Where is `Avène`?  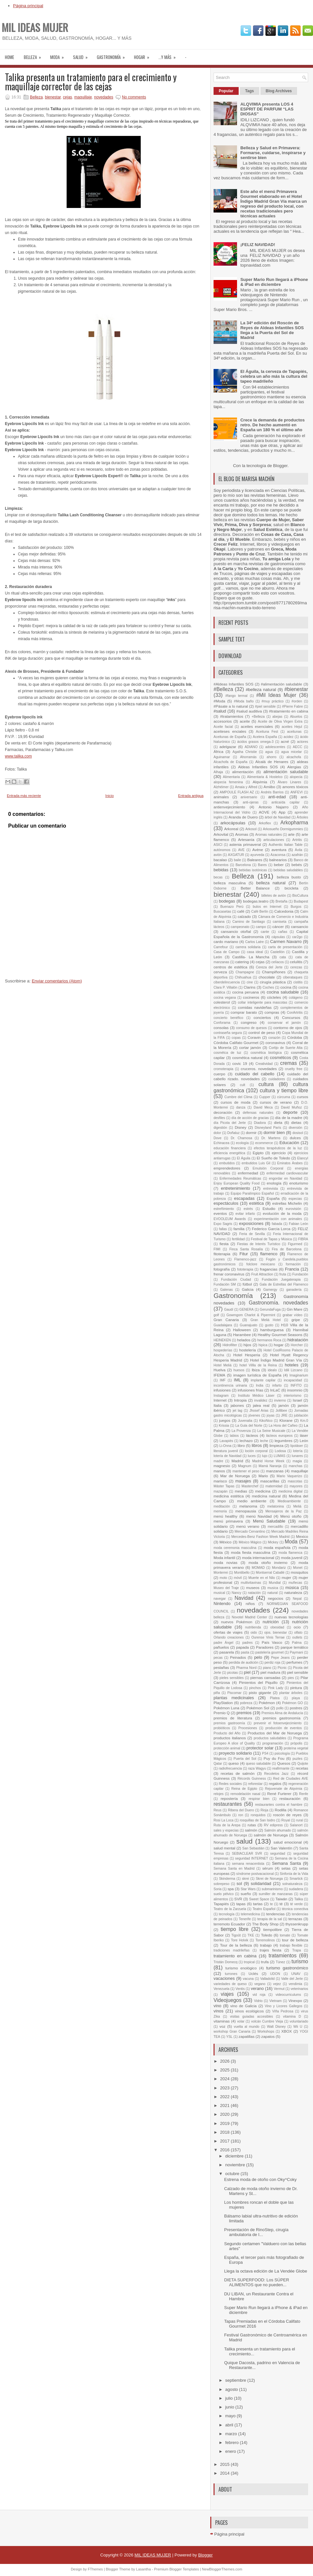 Avène is located at coordinates (257, 849).